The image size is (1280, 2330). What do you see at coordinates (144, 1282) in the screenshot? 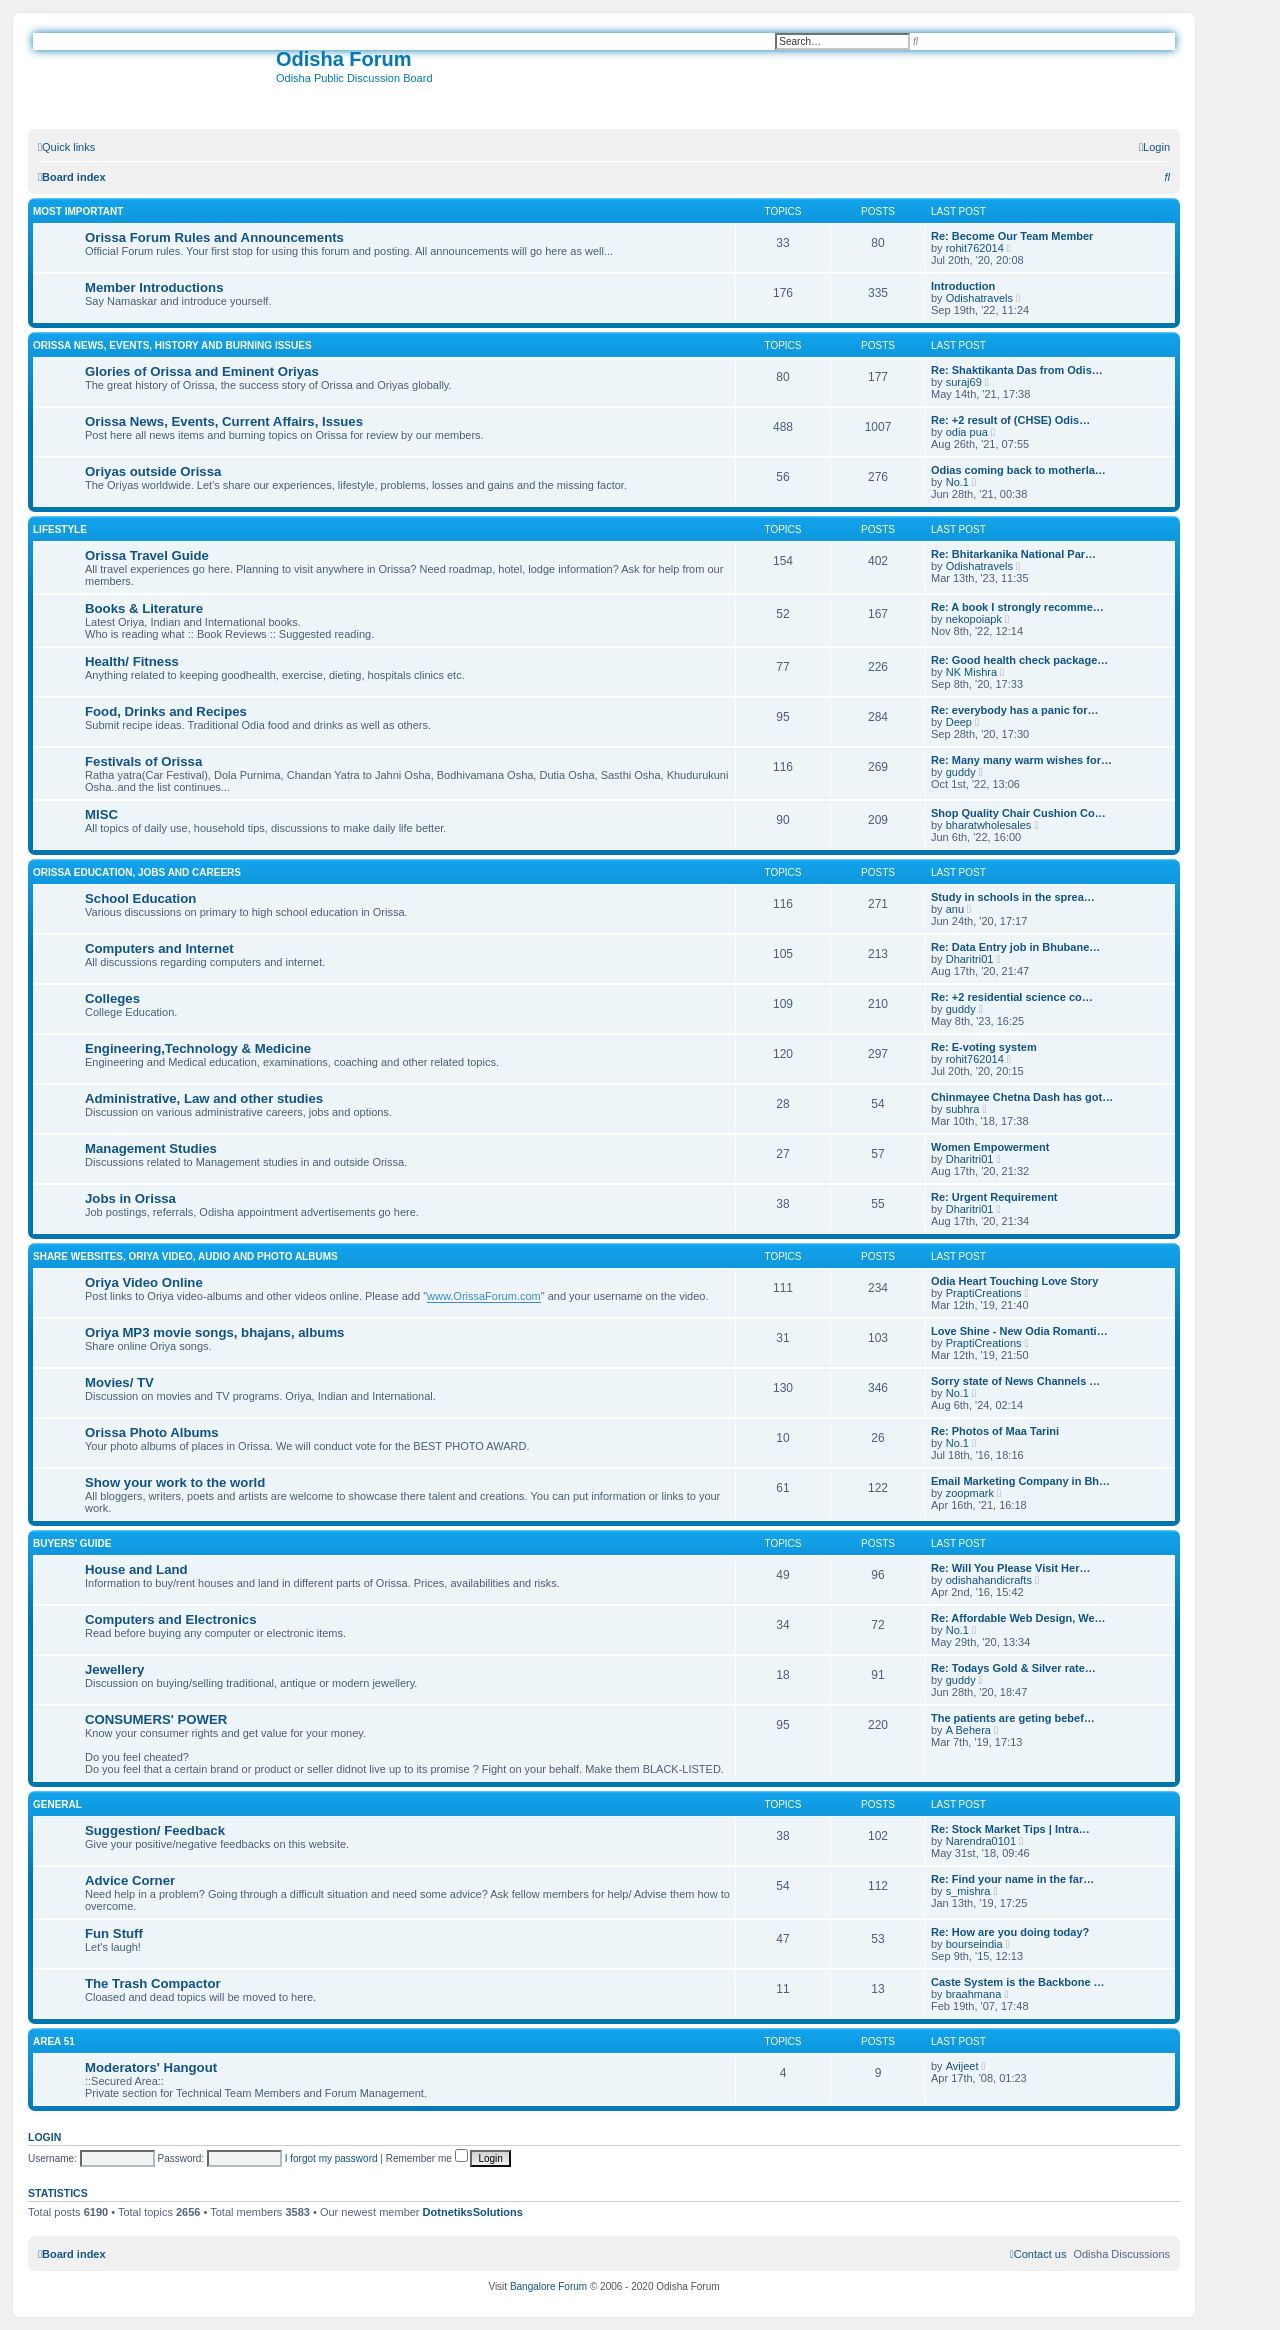
I see `Oriya Video Online` at bounding box center [144, 1282].